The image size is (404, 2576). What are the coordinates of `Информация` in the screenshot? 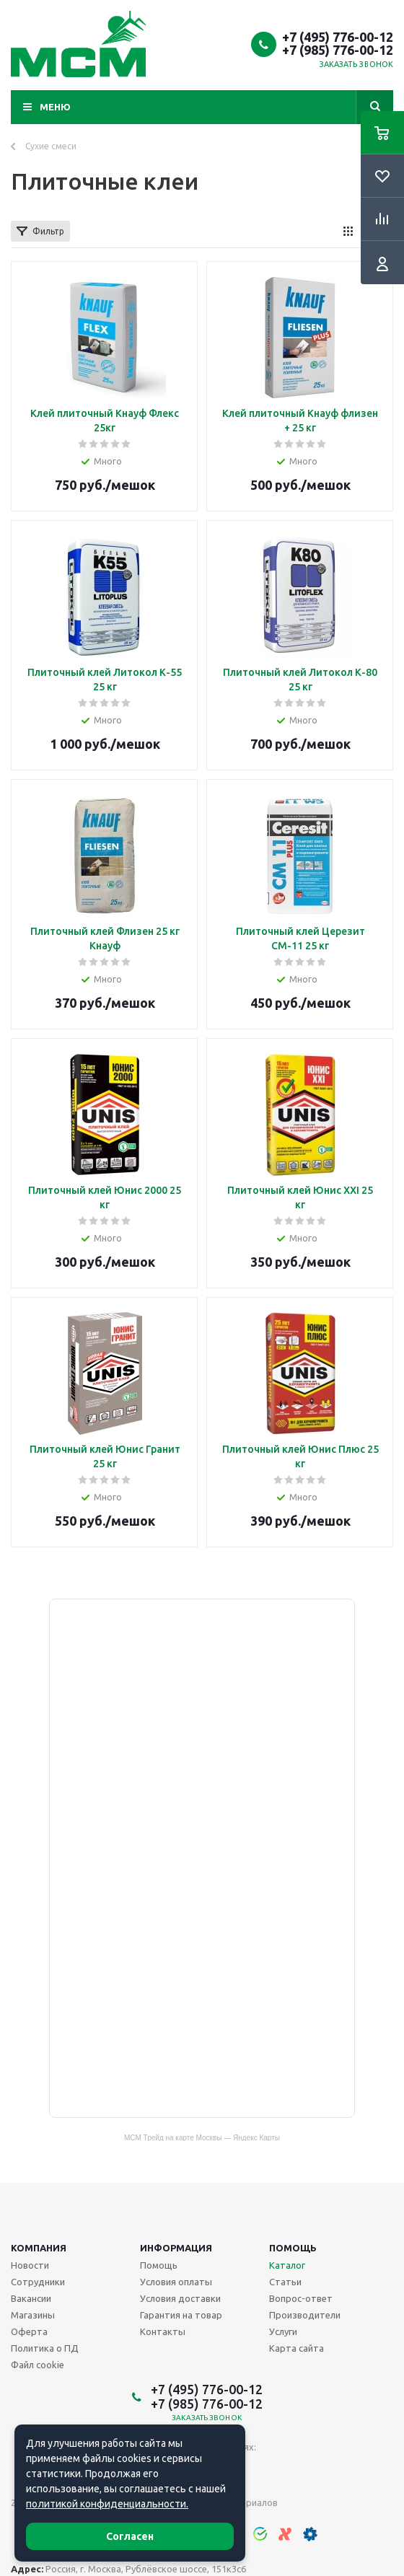 It's located at (176, 2248).